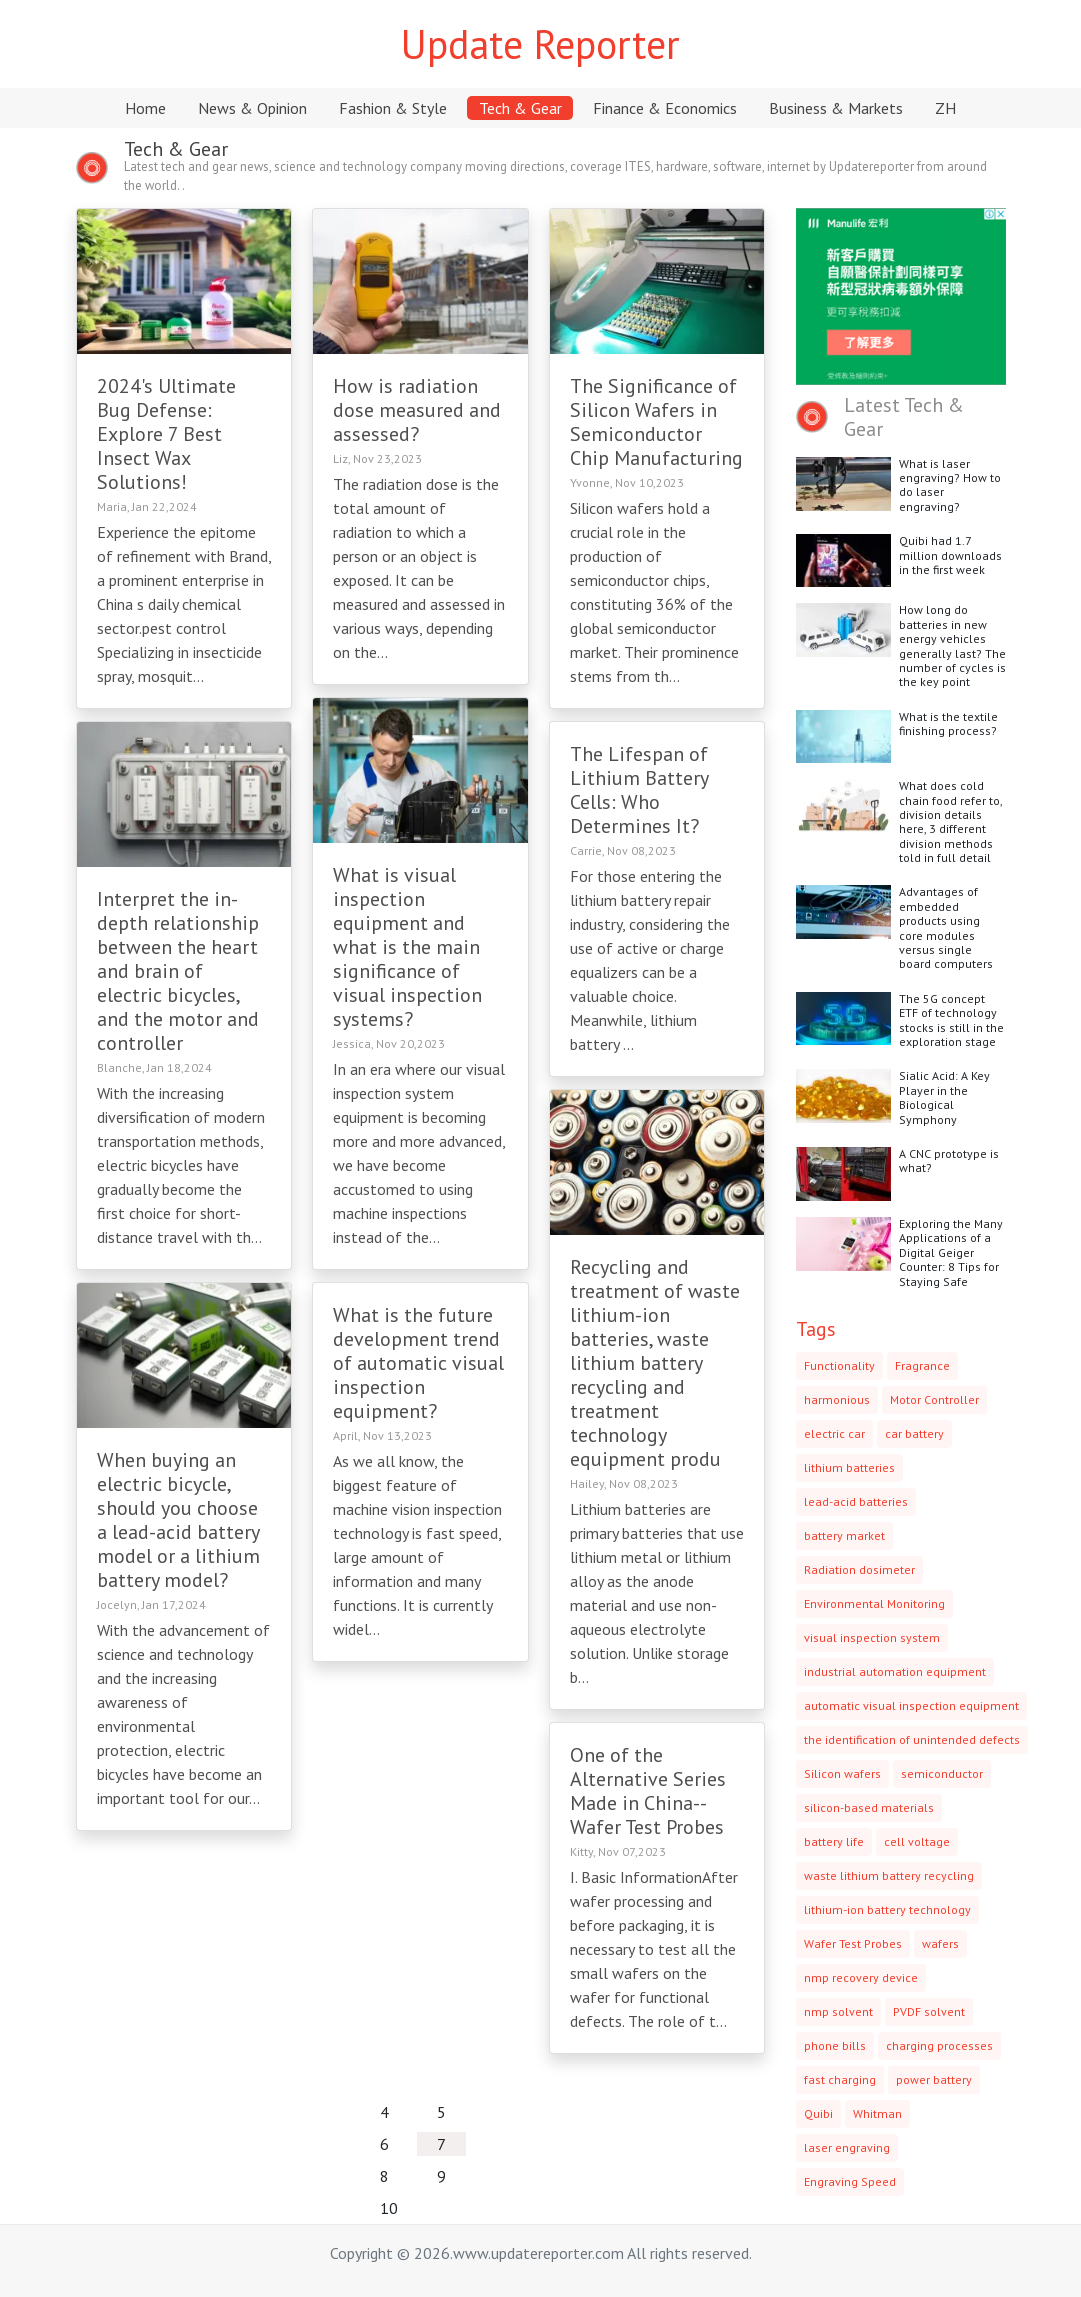 This screenshot has width=1081, height=2297. What do you see at coordinates (842, 1773) in the screenshot?
I see `Silicon wafers` at bounding box center [842, 1773].